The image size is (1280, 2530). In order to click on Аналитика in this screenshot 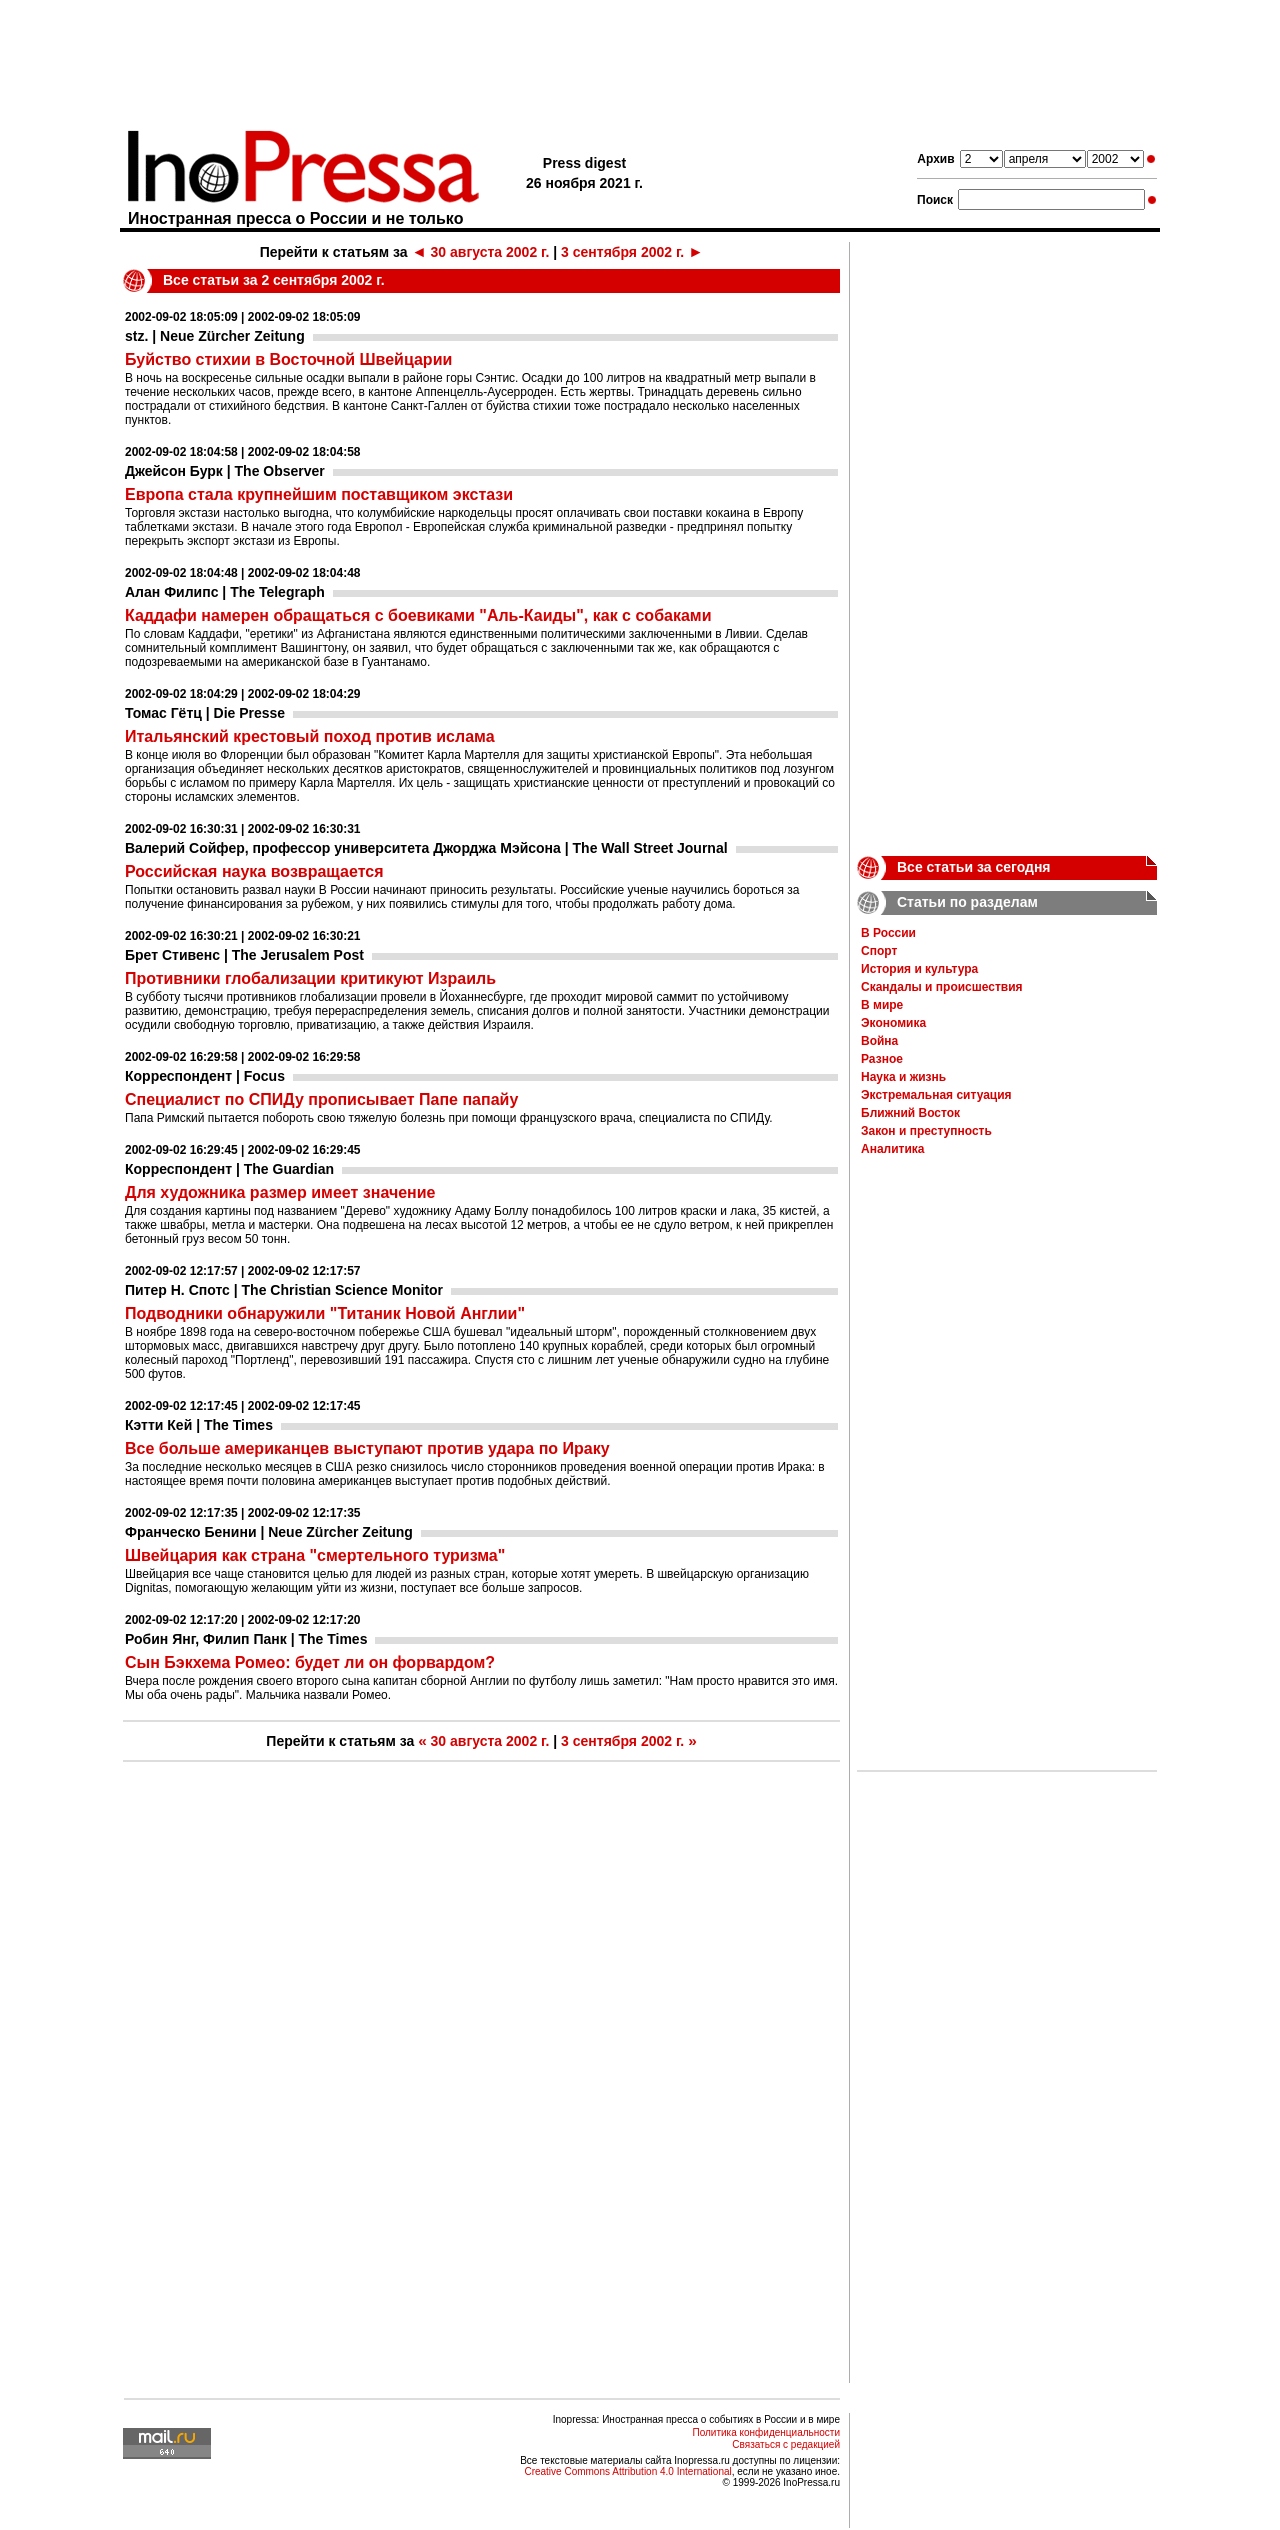, I will do `click(893, 1149)`.